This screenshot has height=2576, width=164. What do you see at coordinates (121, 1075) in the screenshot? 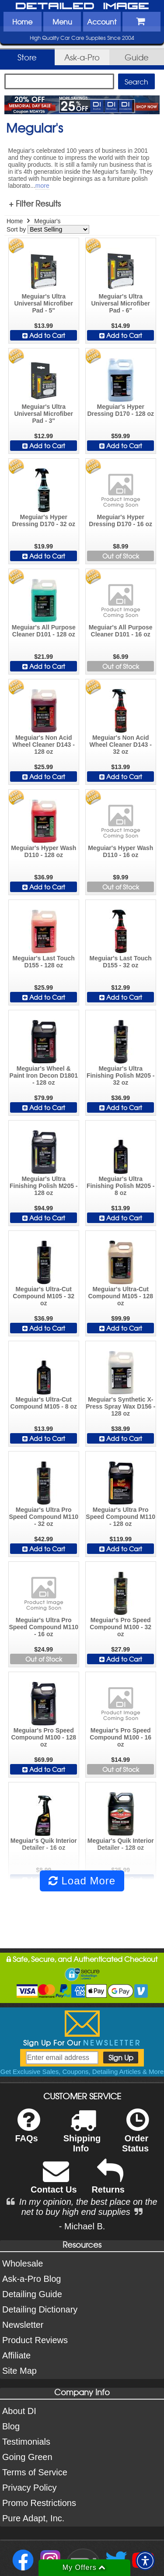
I see `Meguiar's Ultra Finishing Polish M205 - 32 oz` at bounding box center [121, 1075].